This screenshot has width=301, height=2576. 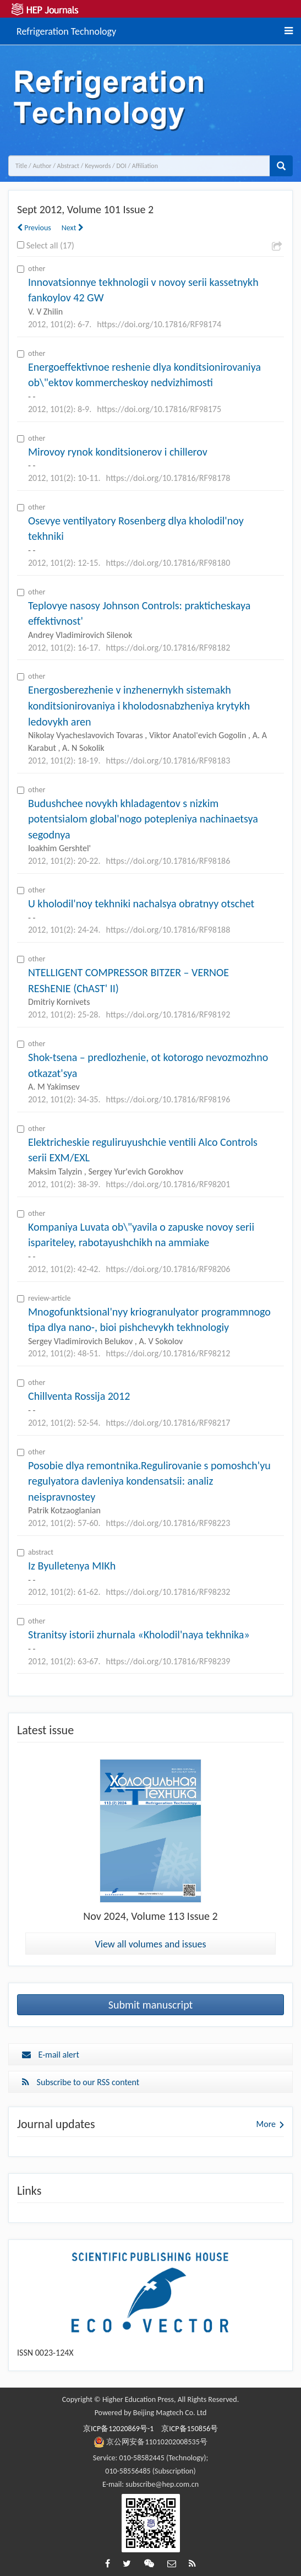 What do you see at coordinates (168, 1099) in the screenshot?
I see `https://doi.org/10.17816/RF98196` at bounding box center [168, 1099].